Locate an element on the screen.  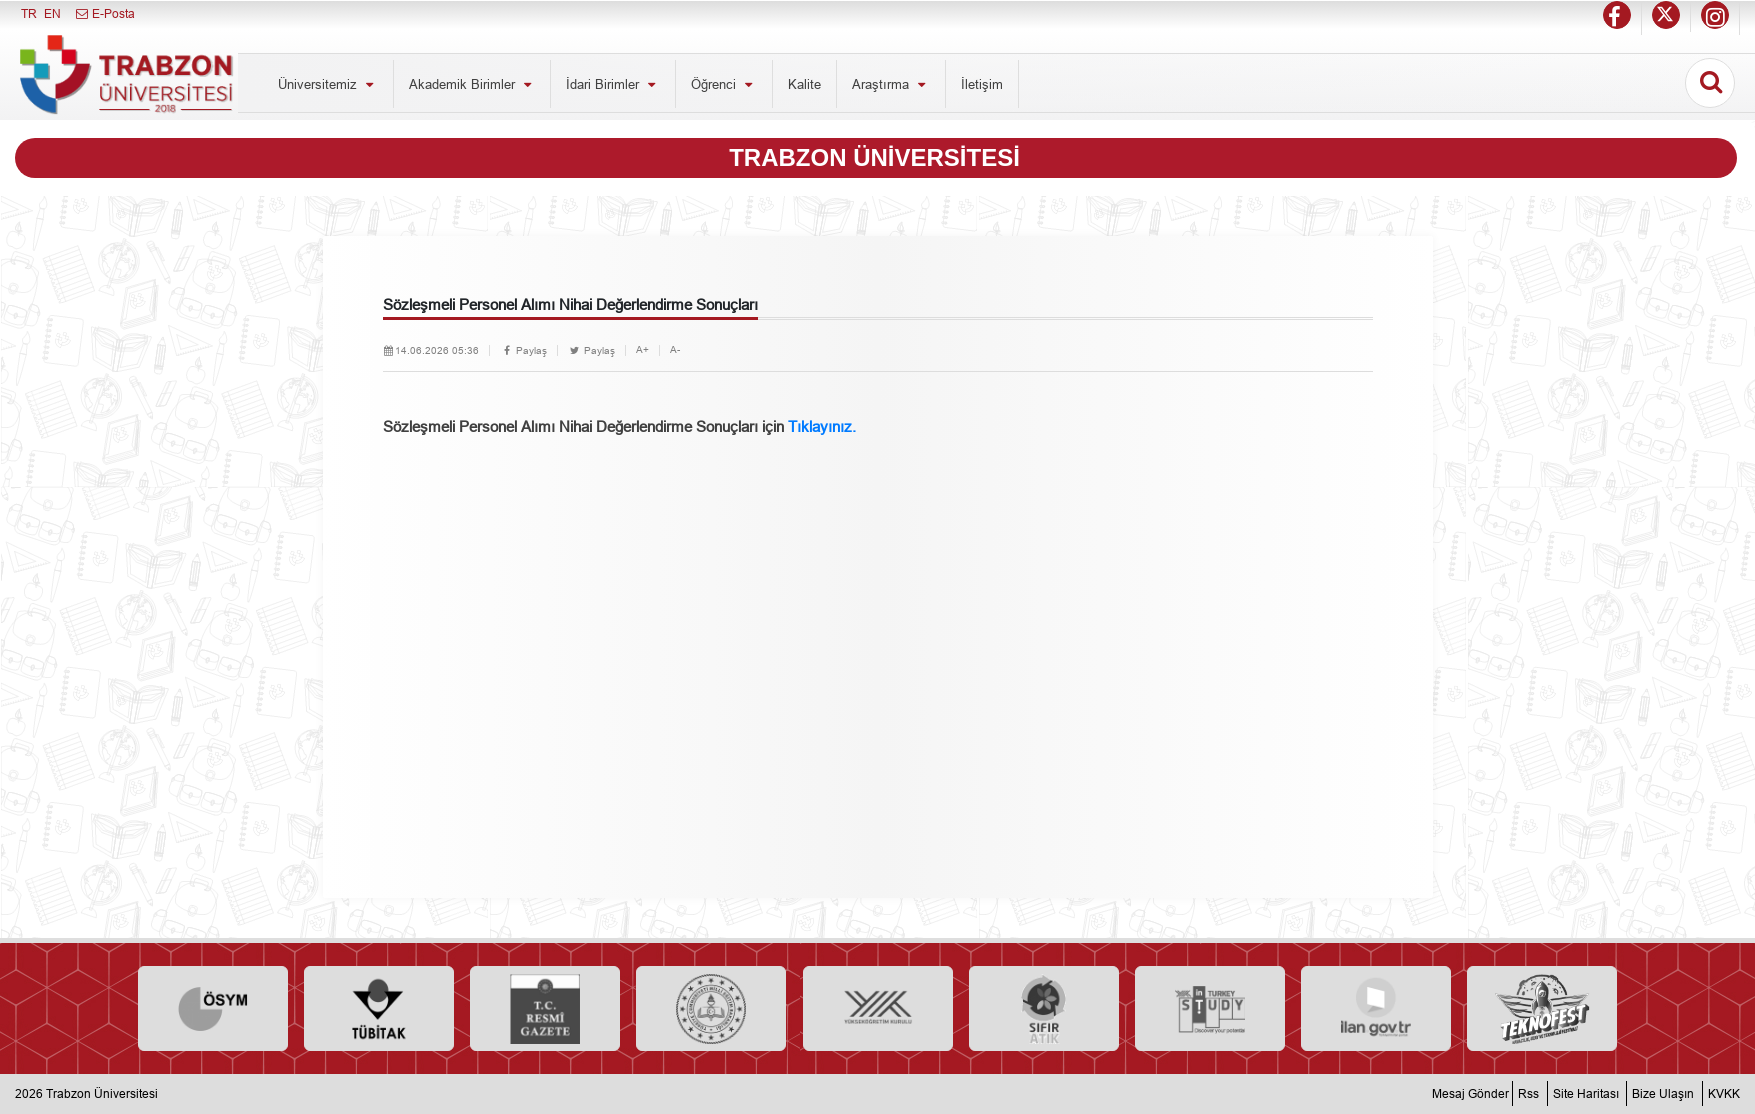
Akademik Birimler is located at coordinates (472, 84).